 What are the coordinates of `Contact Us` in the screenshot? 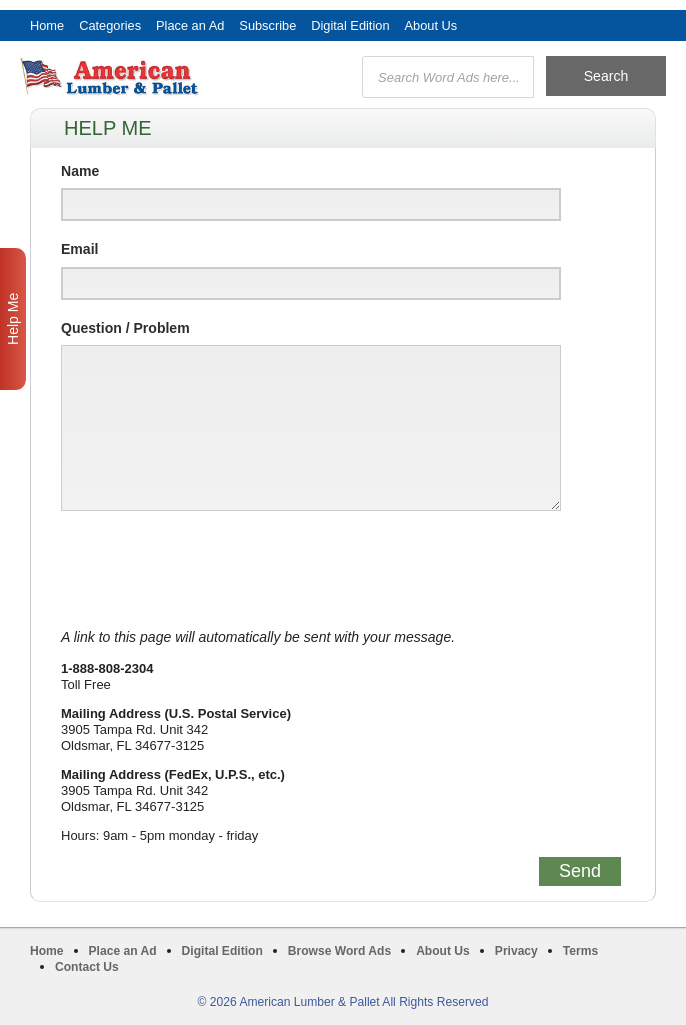 It's located at (87, 967).